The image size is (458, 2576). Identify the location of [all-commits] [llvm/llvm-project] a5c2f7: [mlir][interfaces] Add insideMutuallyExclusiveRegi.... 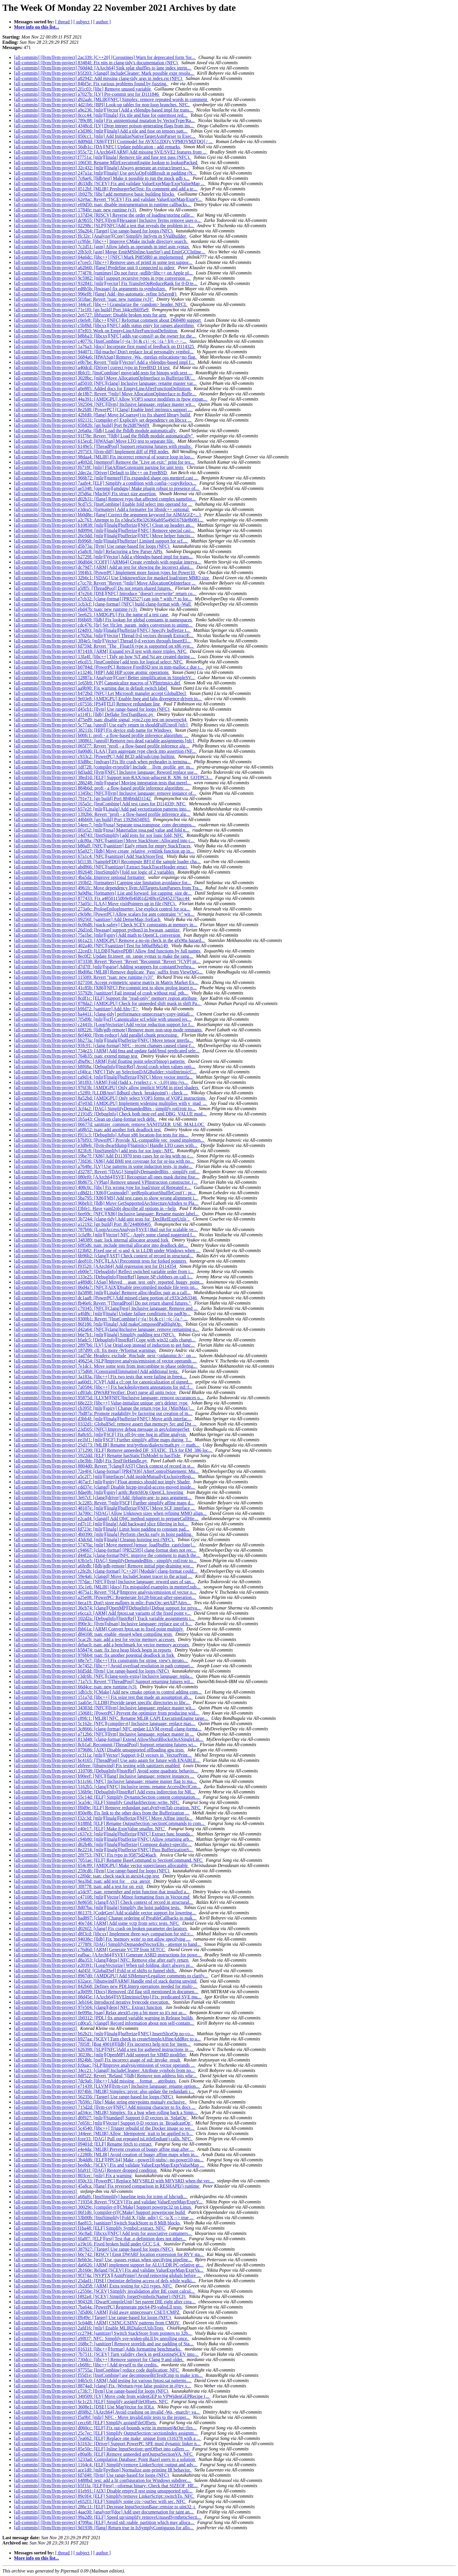
(105, 1476).